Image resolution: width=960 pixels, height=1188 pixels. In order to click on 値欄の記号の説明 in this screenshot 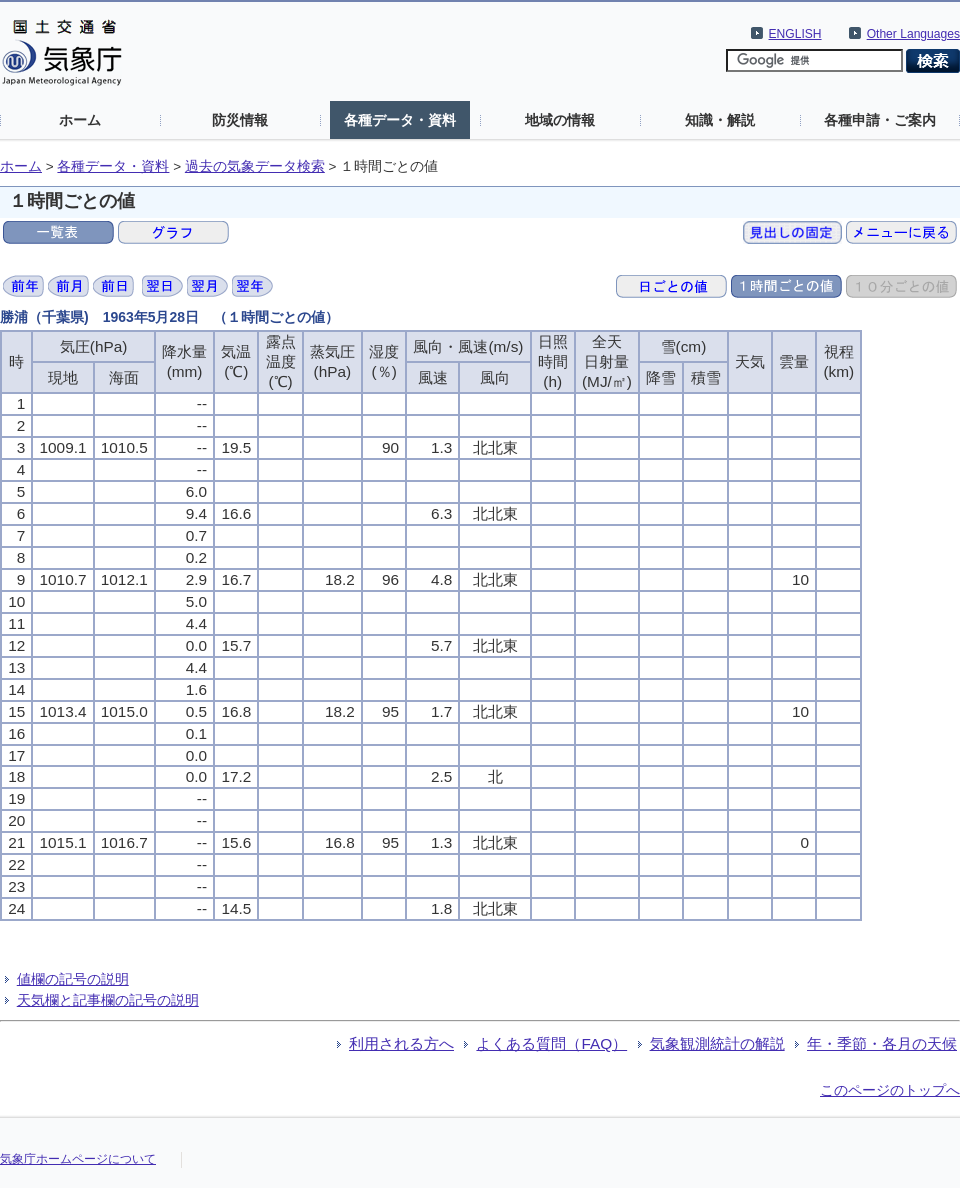, I will do `click(73, 979)`.